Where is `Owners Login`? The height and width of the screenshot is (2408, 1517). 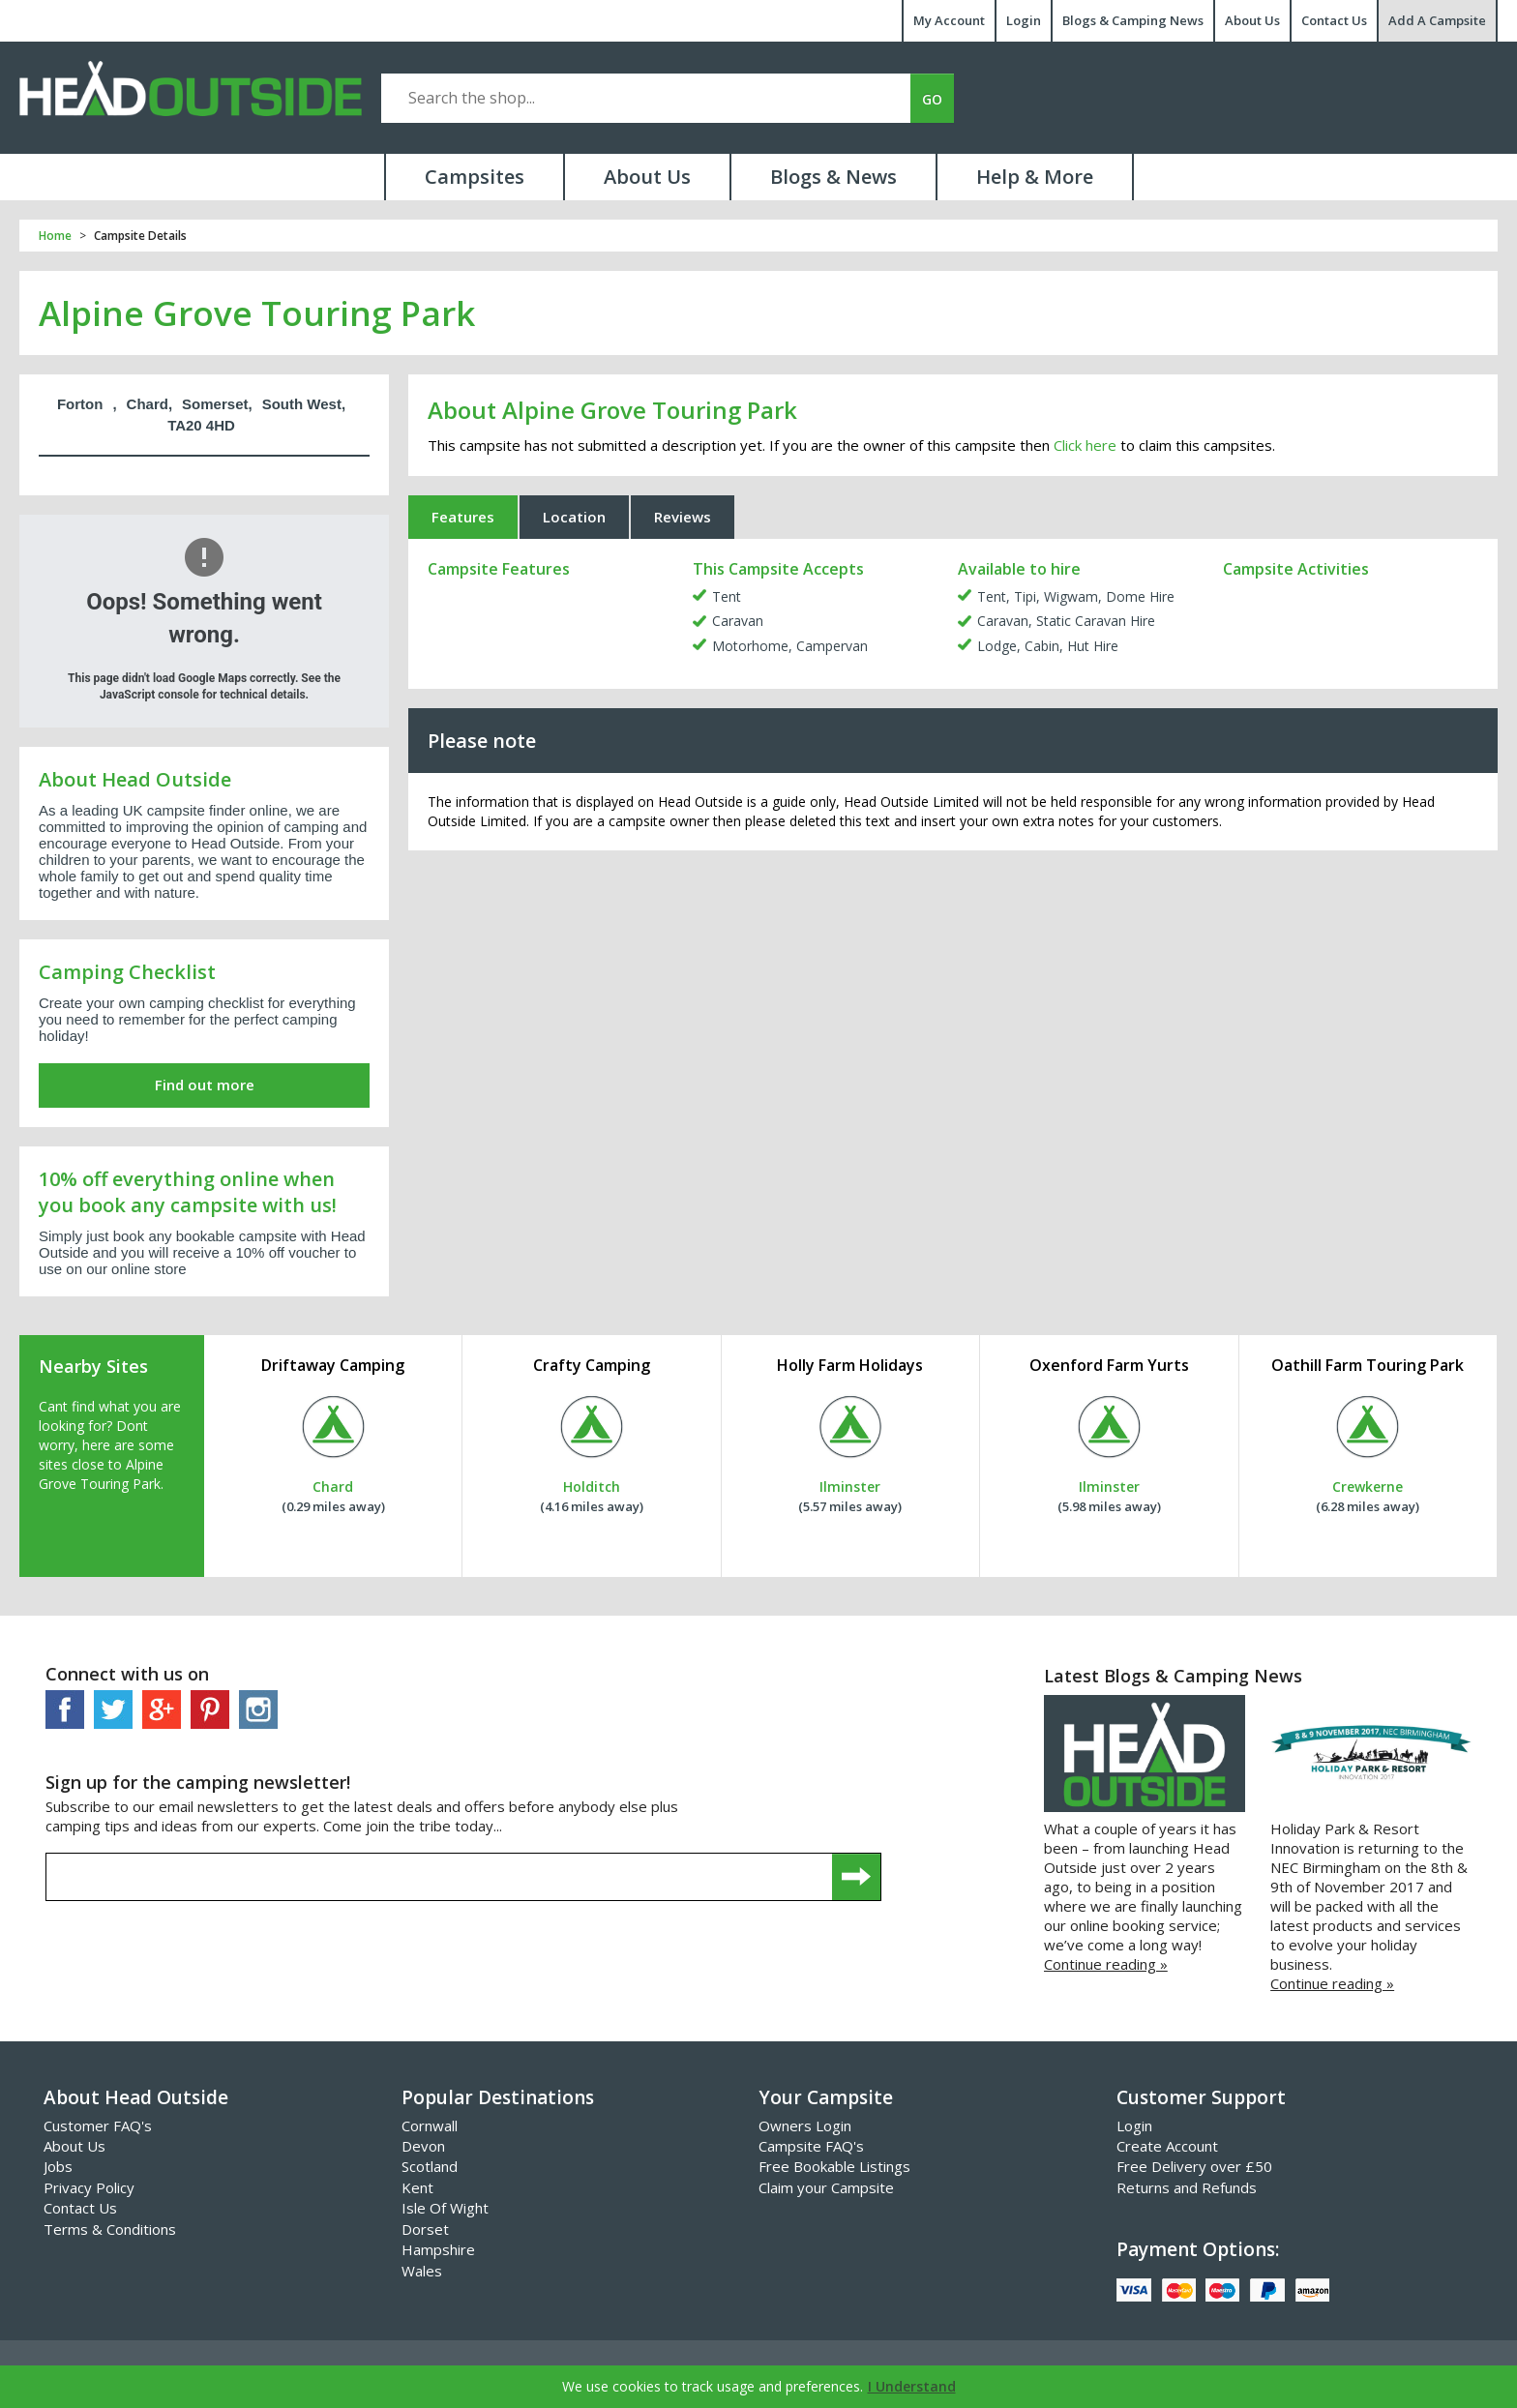 Owners Login is located at coordinates (804, 2125).